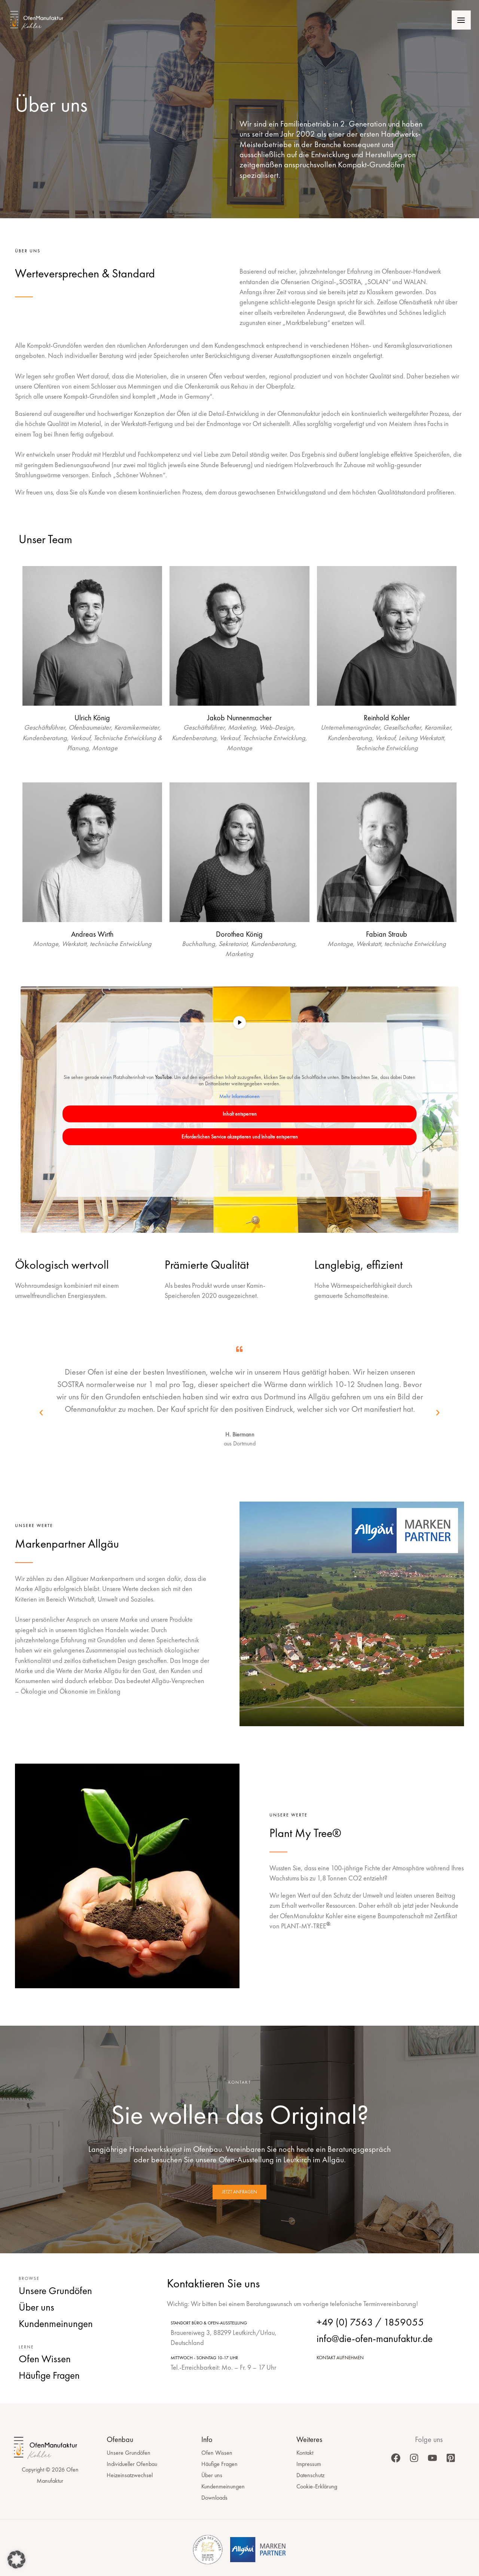  Describe the element at coordinates (130, 2475) in the screenshot. I see `Heizeinsatzwechsel` at that location.